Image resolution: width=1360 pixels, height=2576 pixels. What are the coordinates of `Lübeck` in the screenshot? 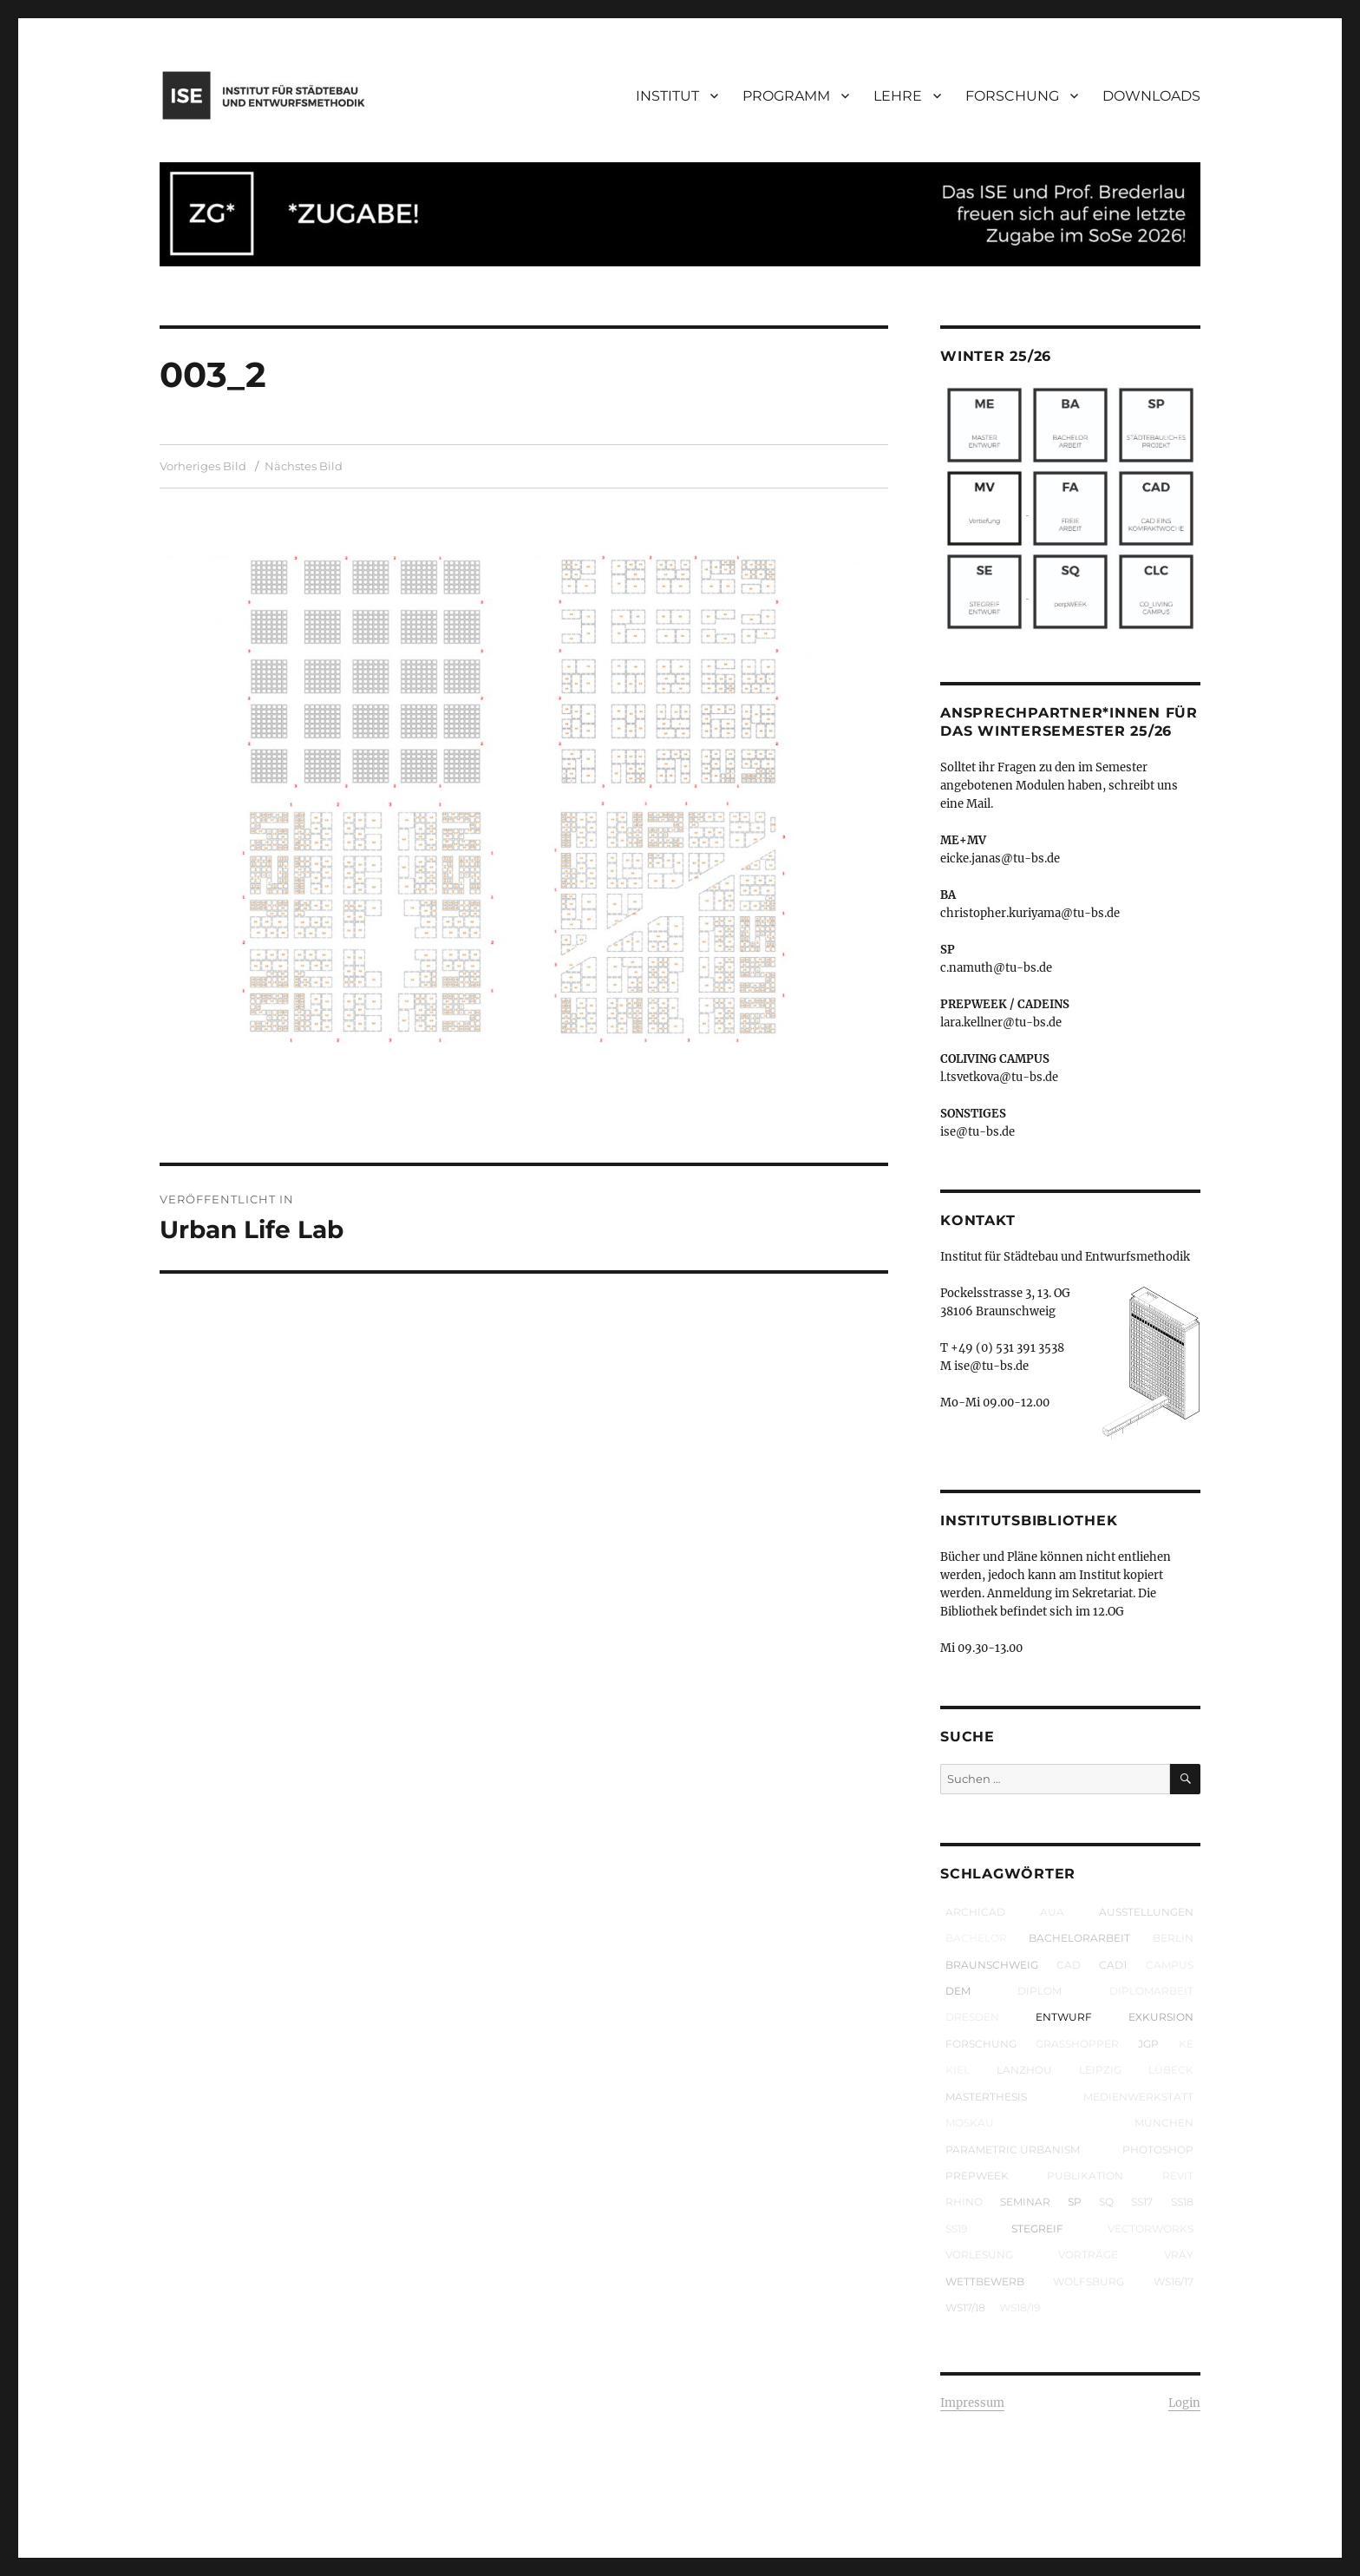 It's located at (1170, 2069).